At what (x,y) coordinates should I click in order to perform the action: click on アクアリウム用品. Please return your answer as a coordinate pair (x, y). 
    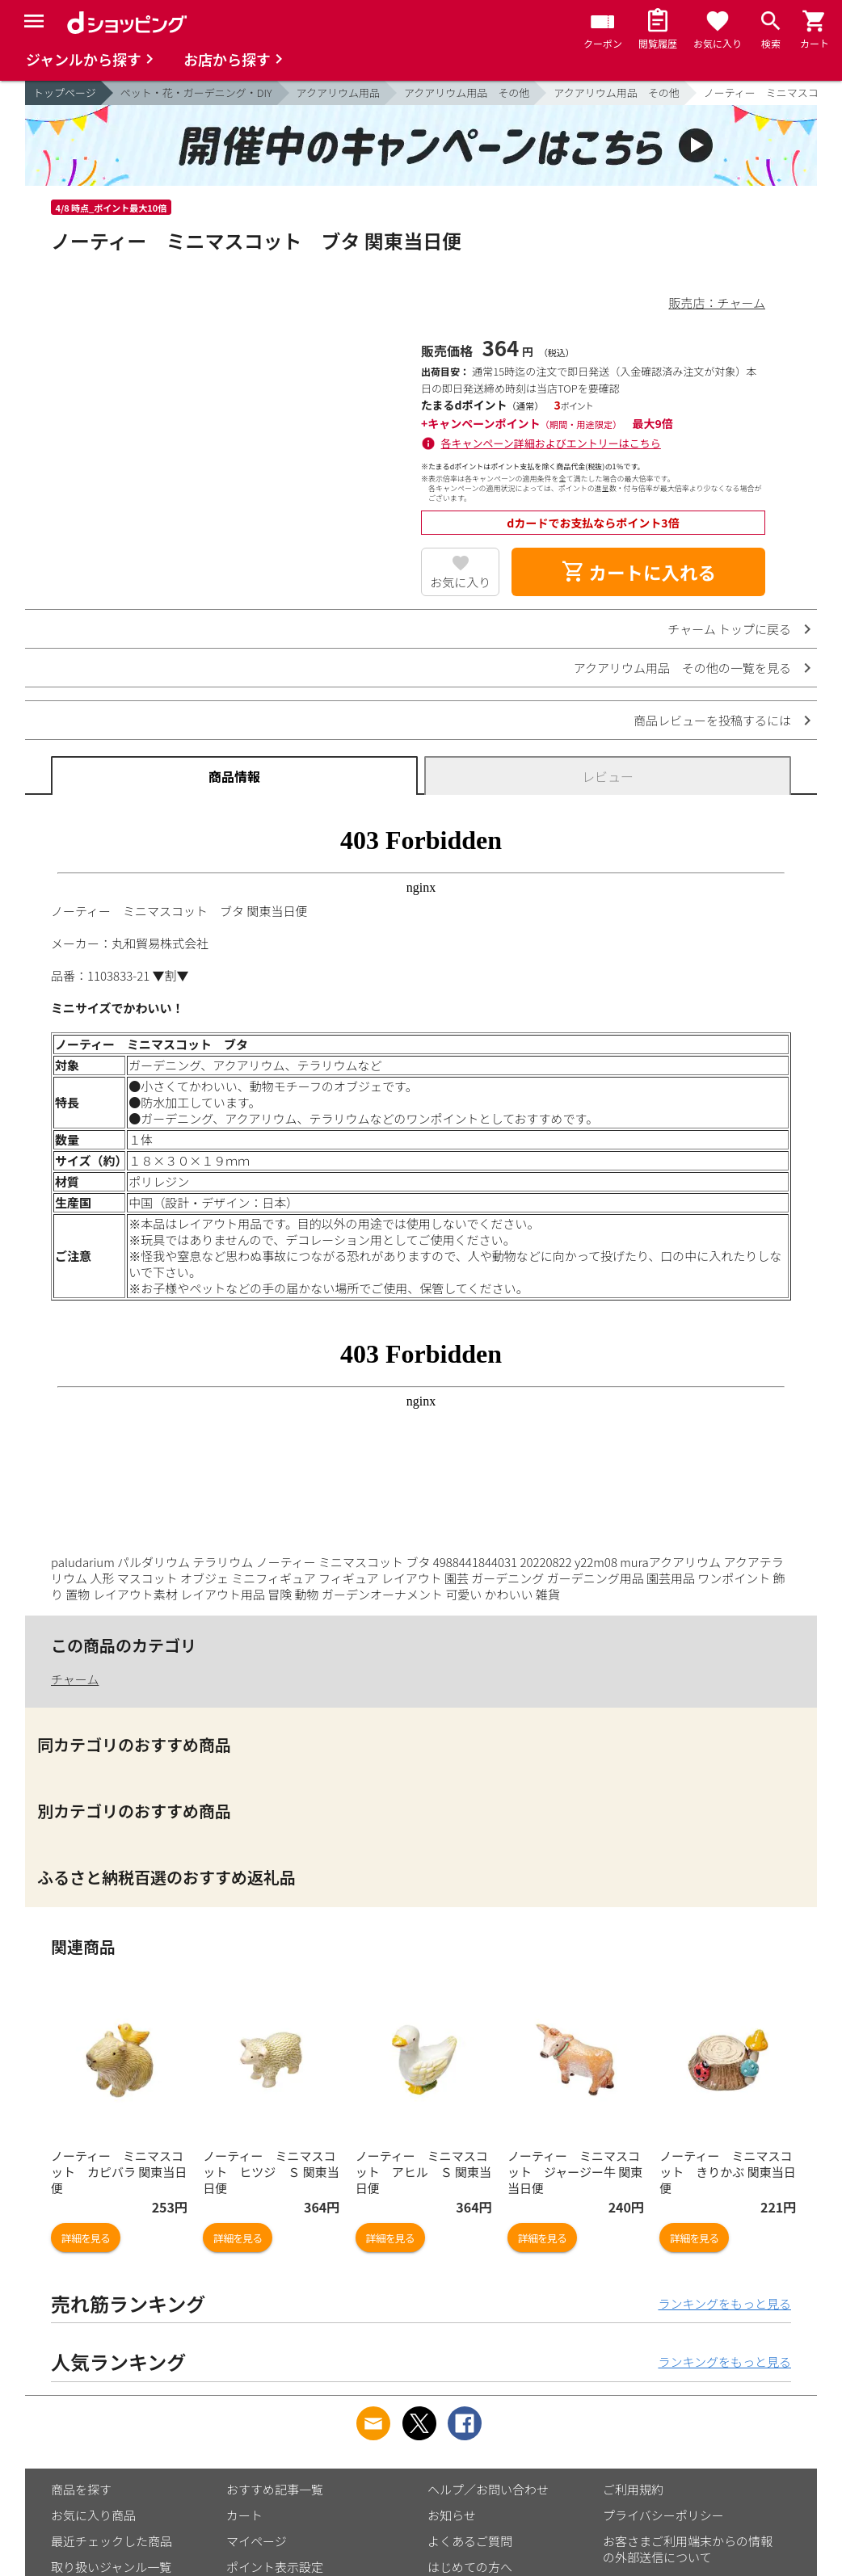
    Looking at the image, I should click on (338, 92).